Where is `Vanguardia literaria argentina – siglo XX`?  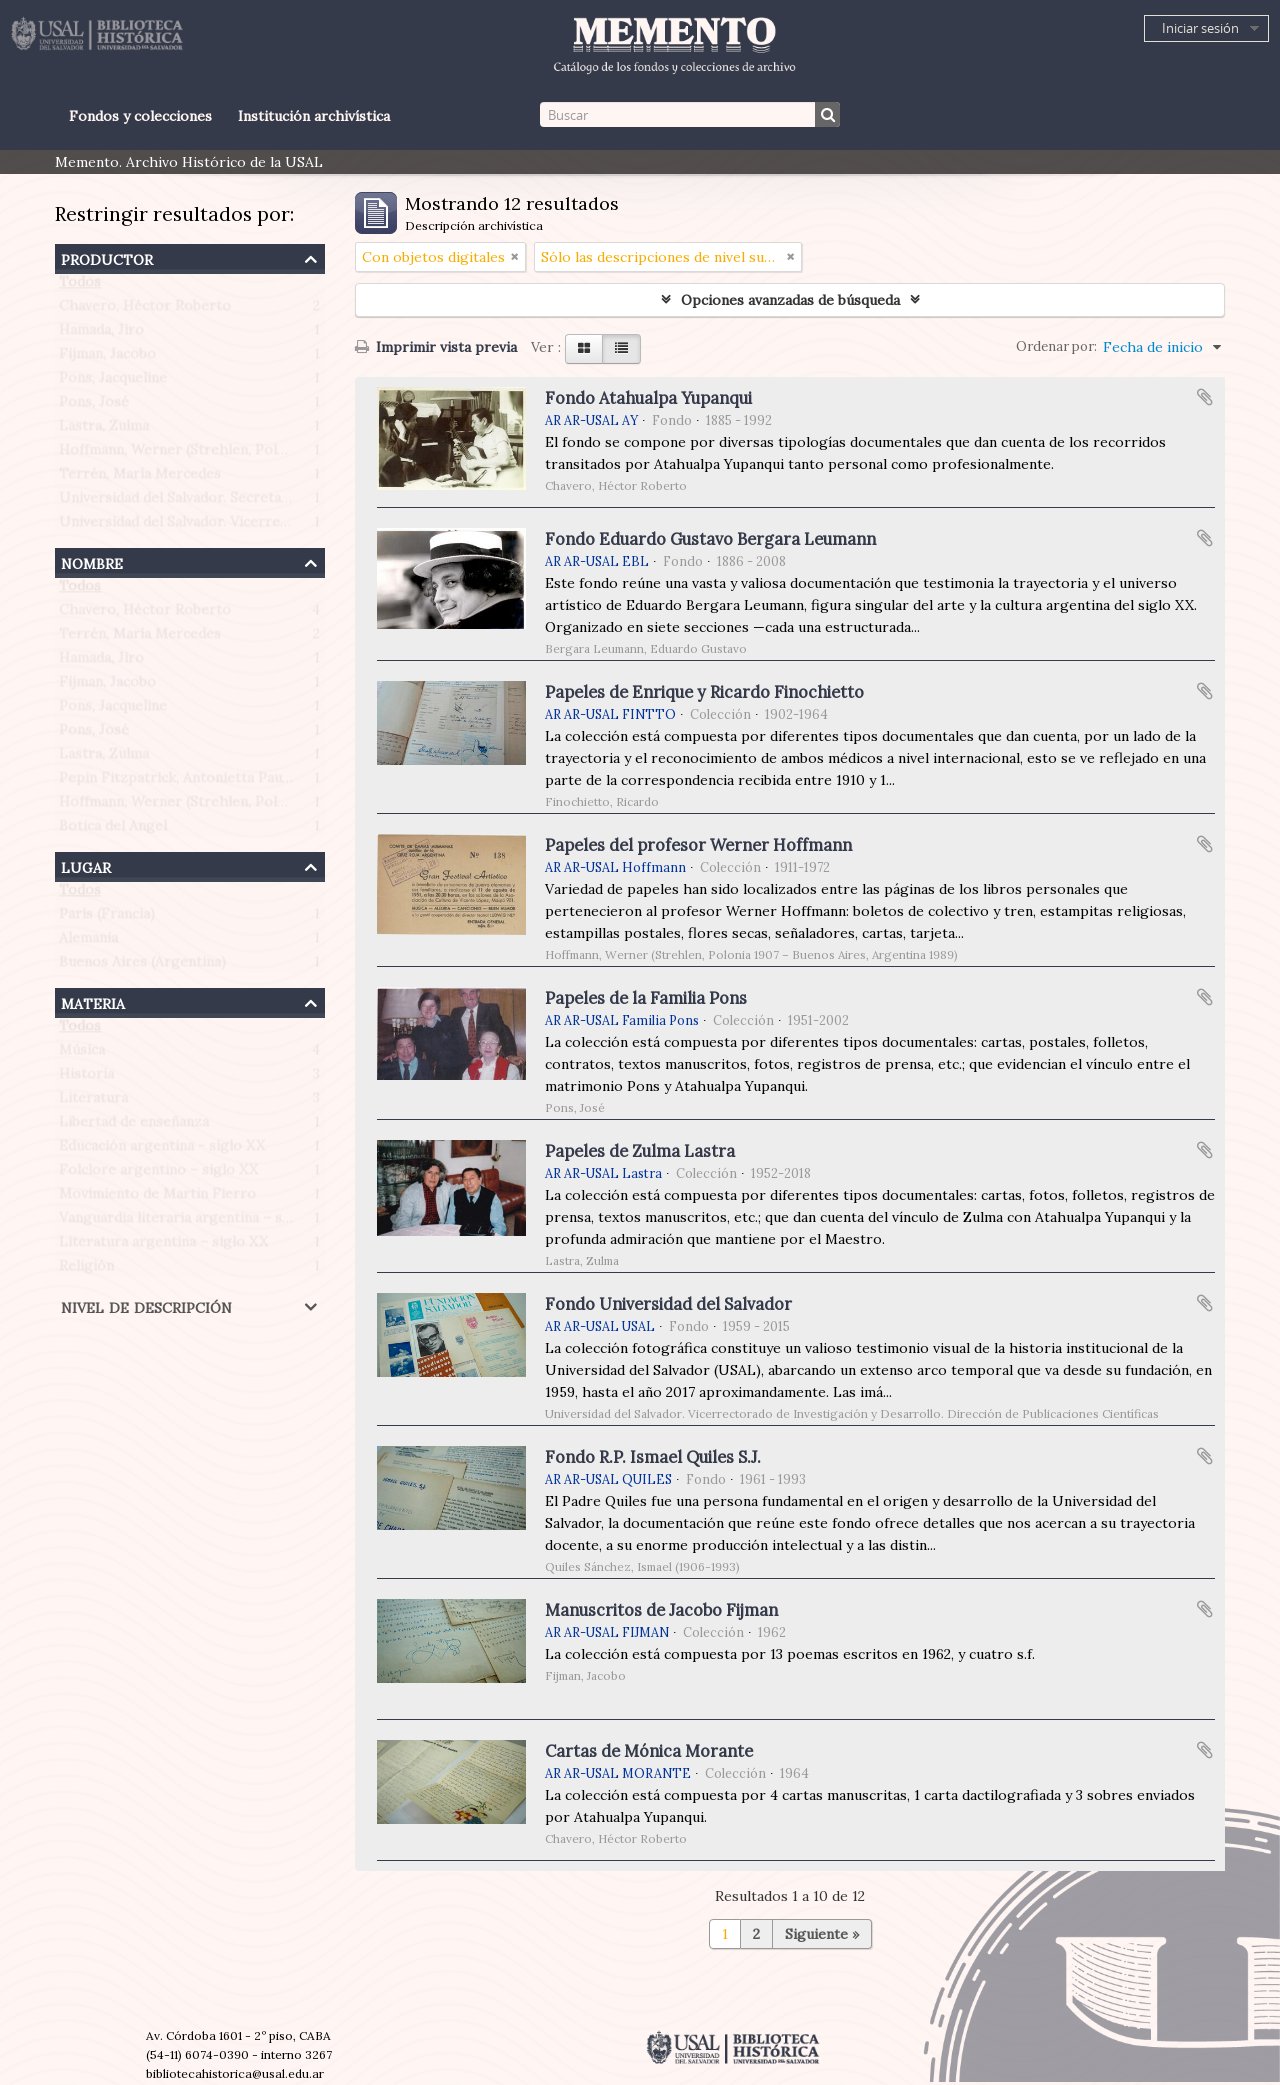
Vanguardia literaria argentina – siglo XX is located at coordinates (195, 1222).